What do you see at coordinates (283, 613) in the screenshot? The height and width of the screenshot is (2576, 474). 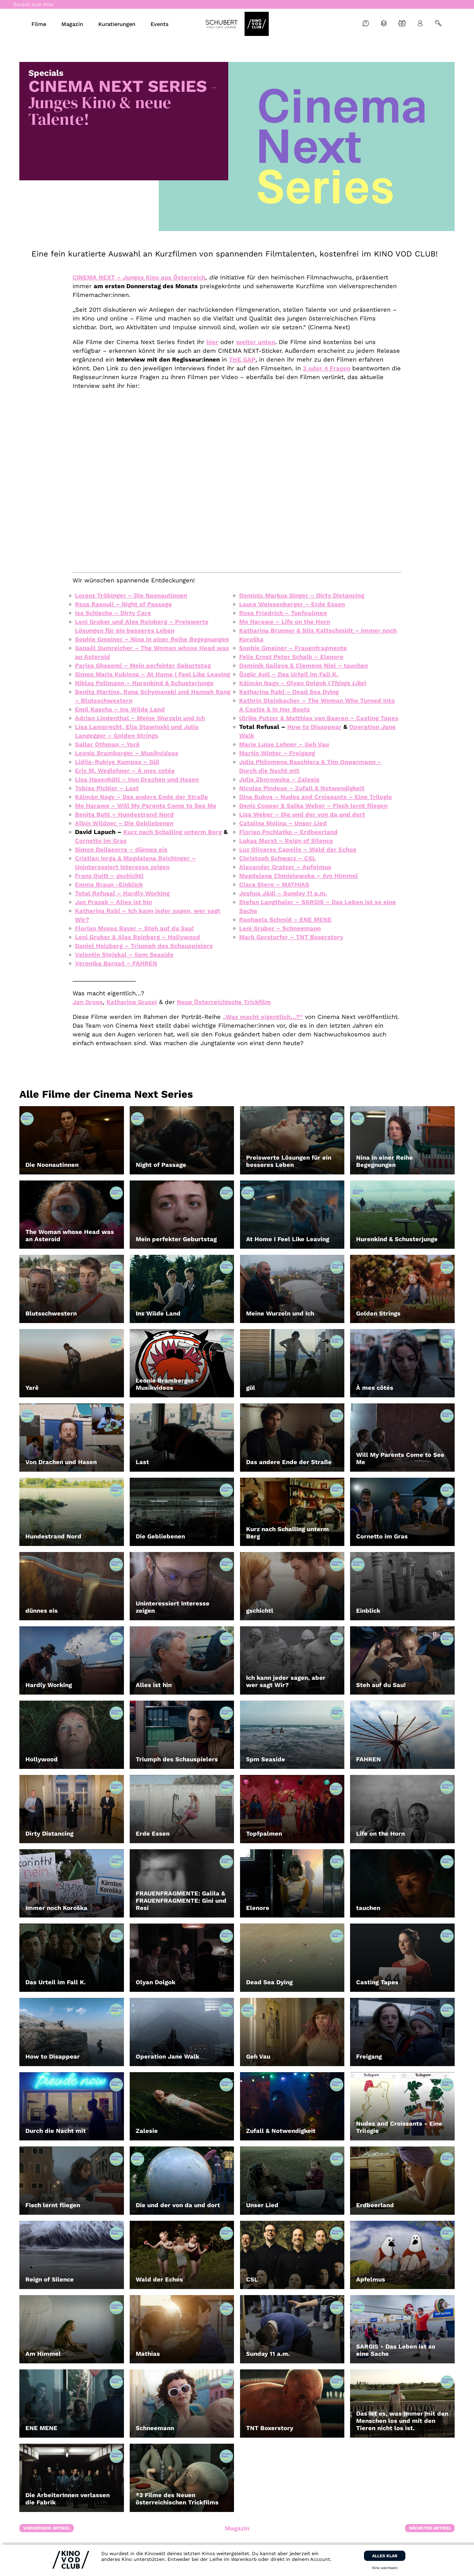 I see `Rosa Friedrich – Topfpalmen` at bounding box center [283, 613].